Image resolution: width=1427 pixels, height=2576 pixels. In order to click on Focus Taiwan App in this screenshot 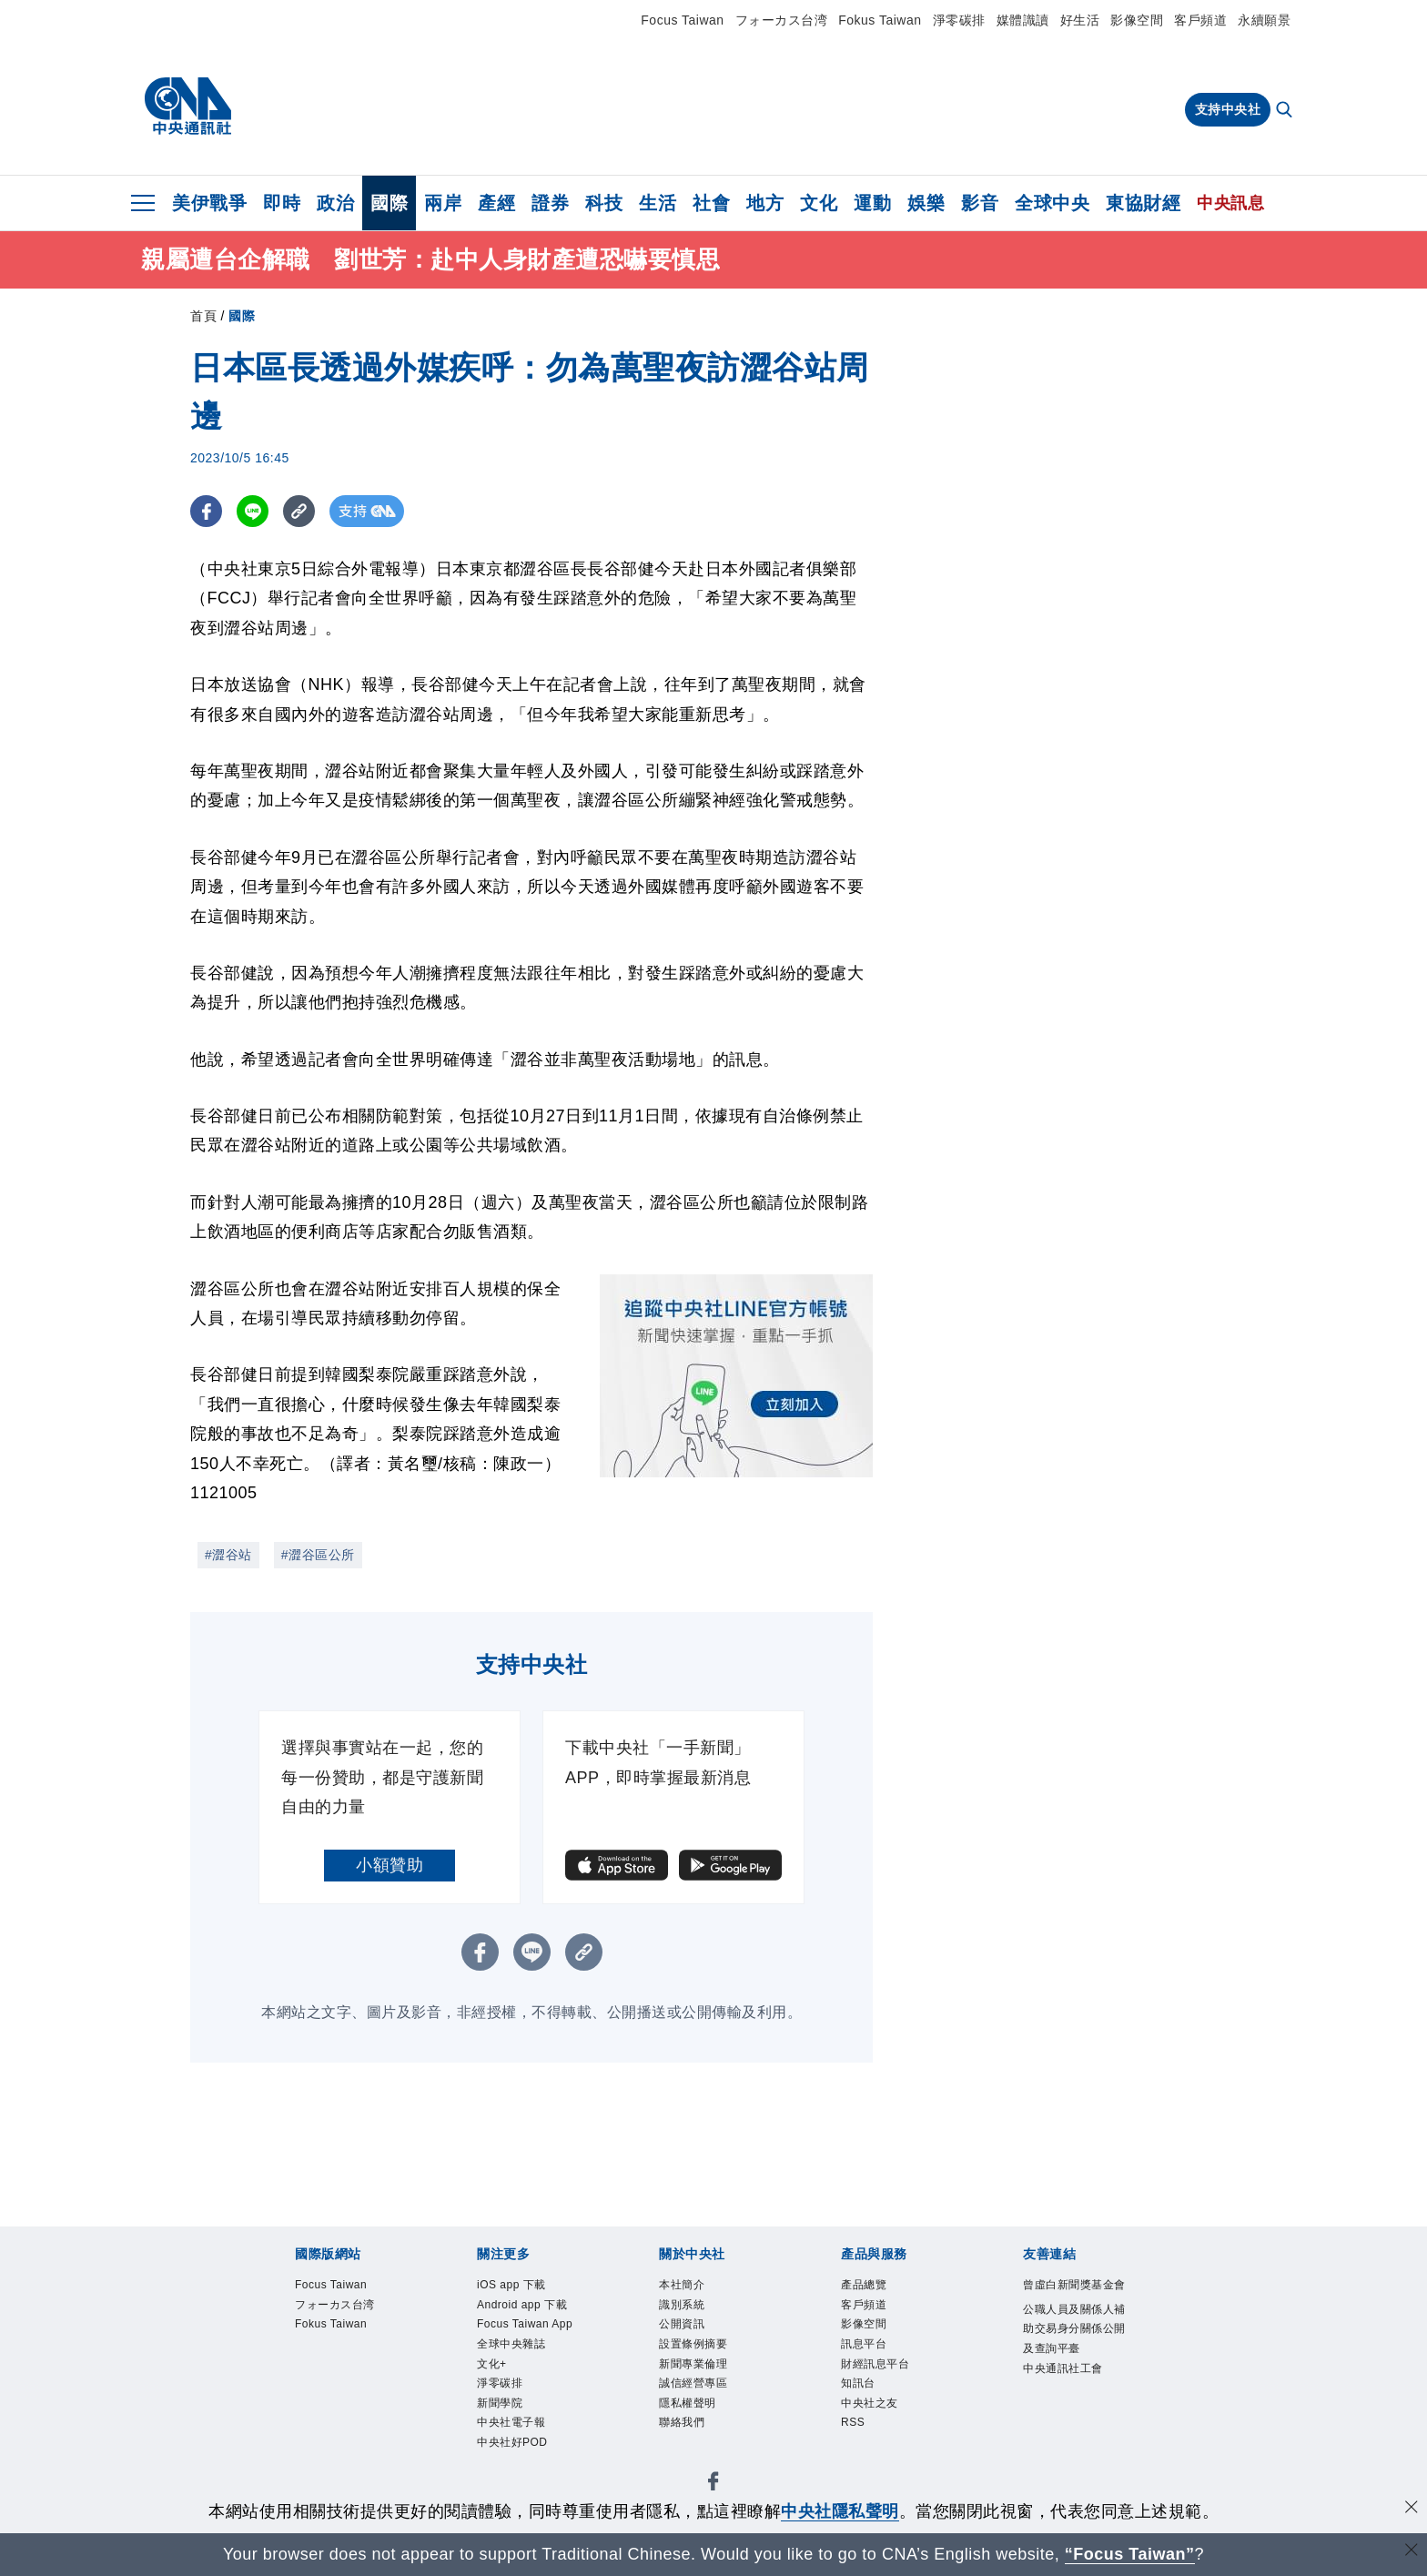, I will do `click(518, 2340)`.